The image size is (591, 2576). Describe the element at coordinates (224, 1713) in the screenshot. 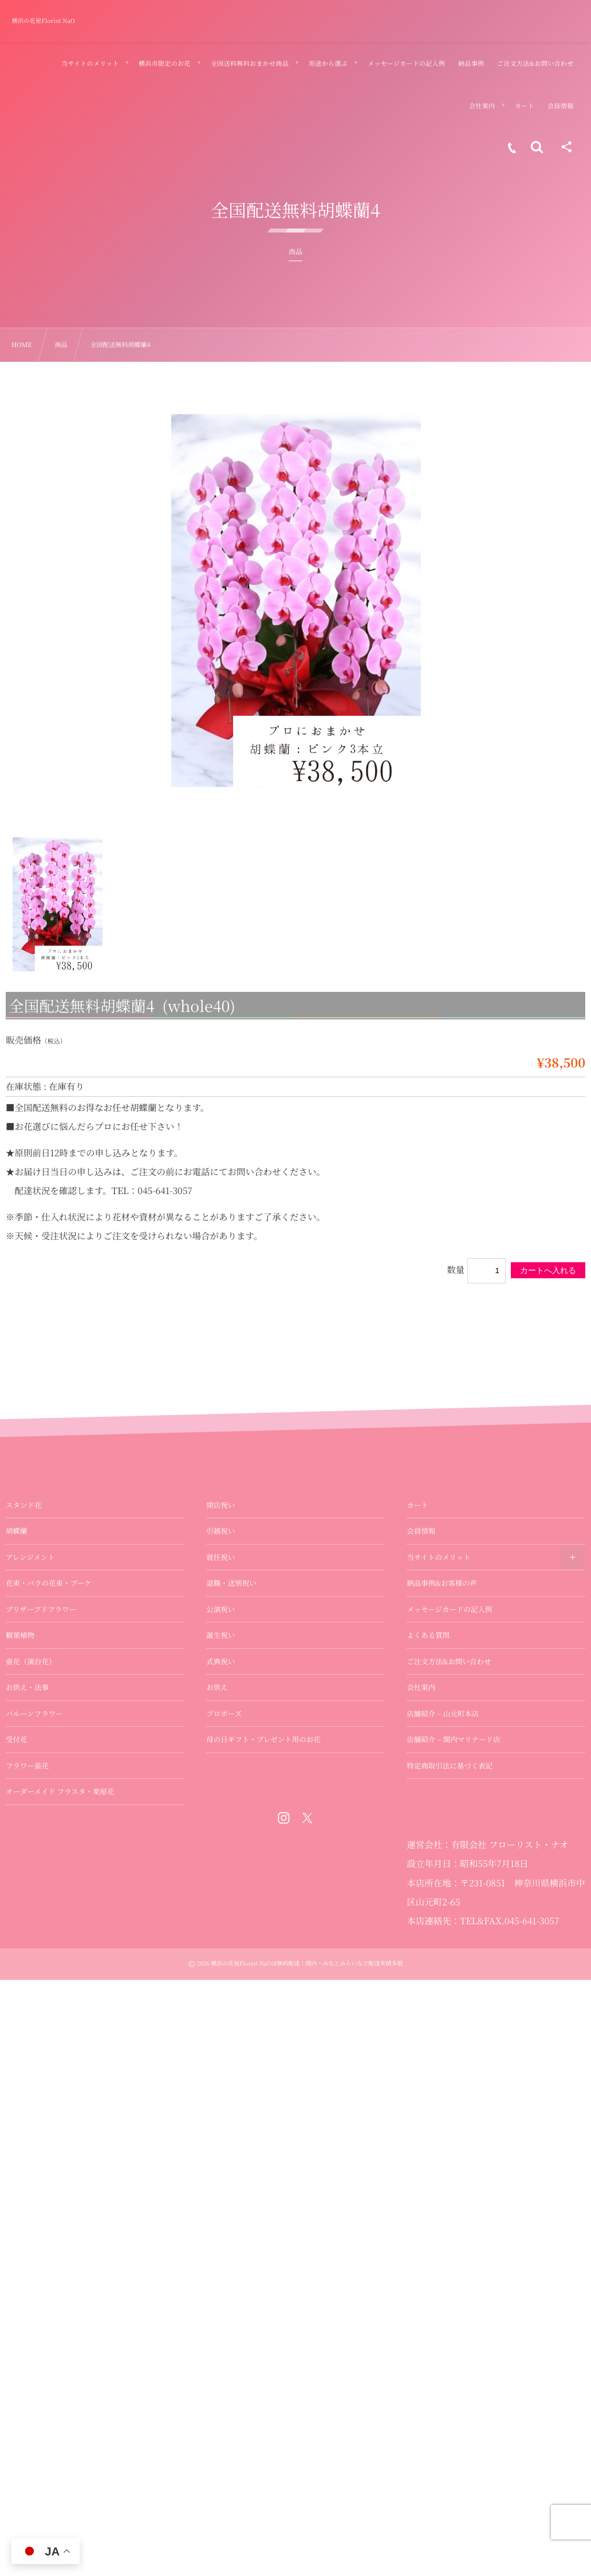

I see `プロポーズ` at that location.